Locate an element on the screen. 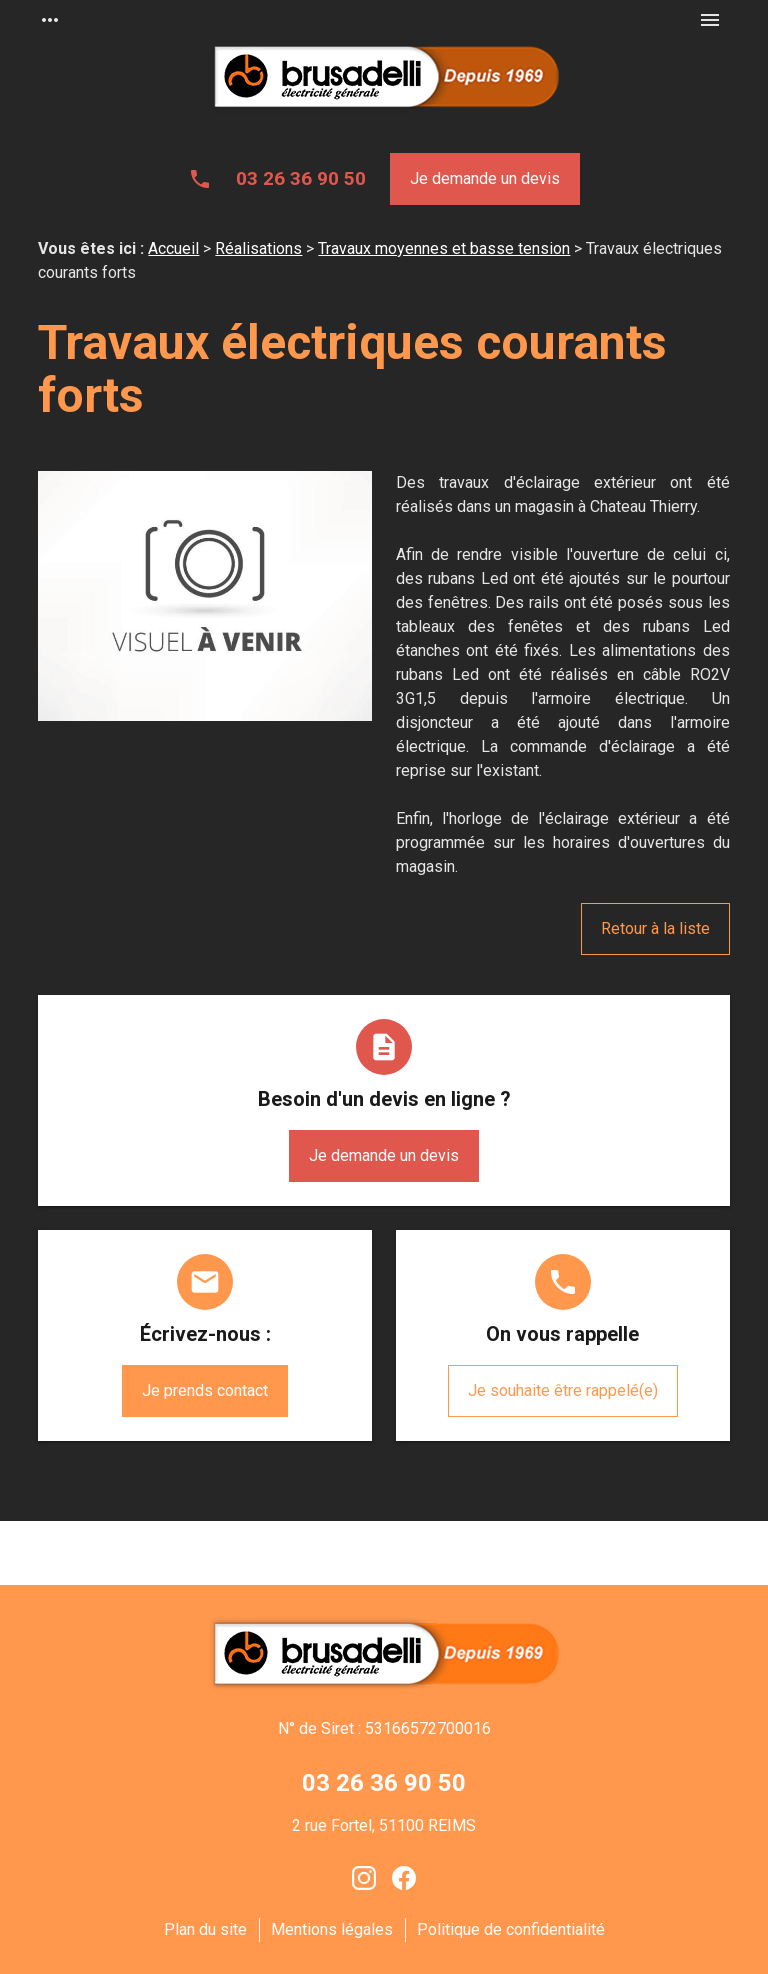  Retour à la liste is located at coordinates (655, 928).